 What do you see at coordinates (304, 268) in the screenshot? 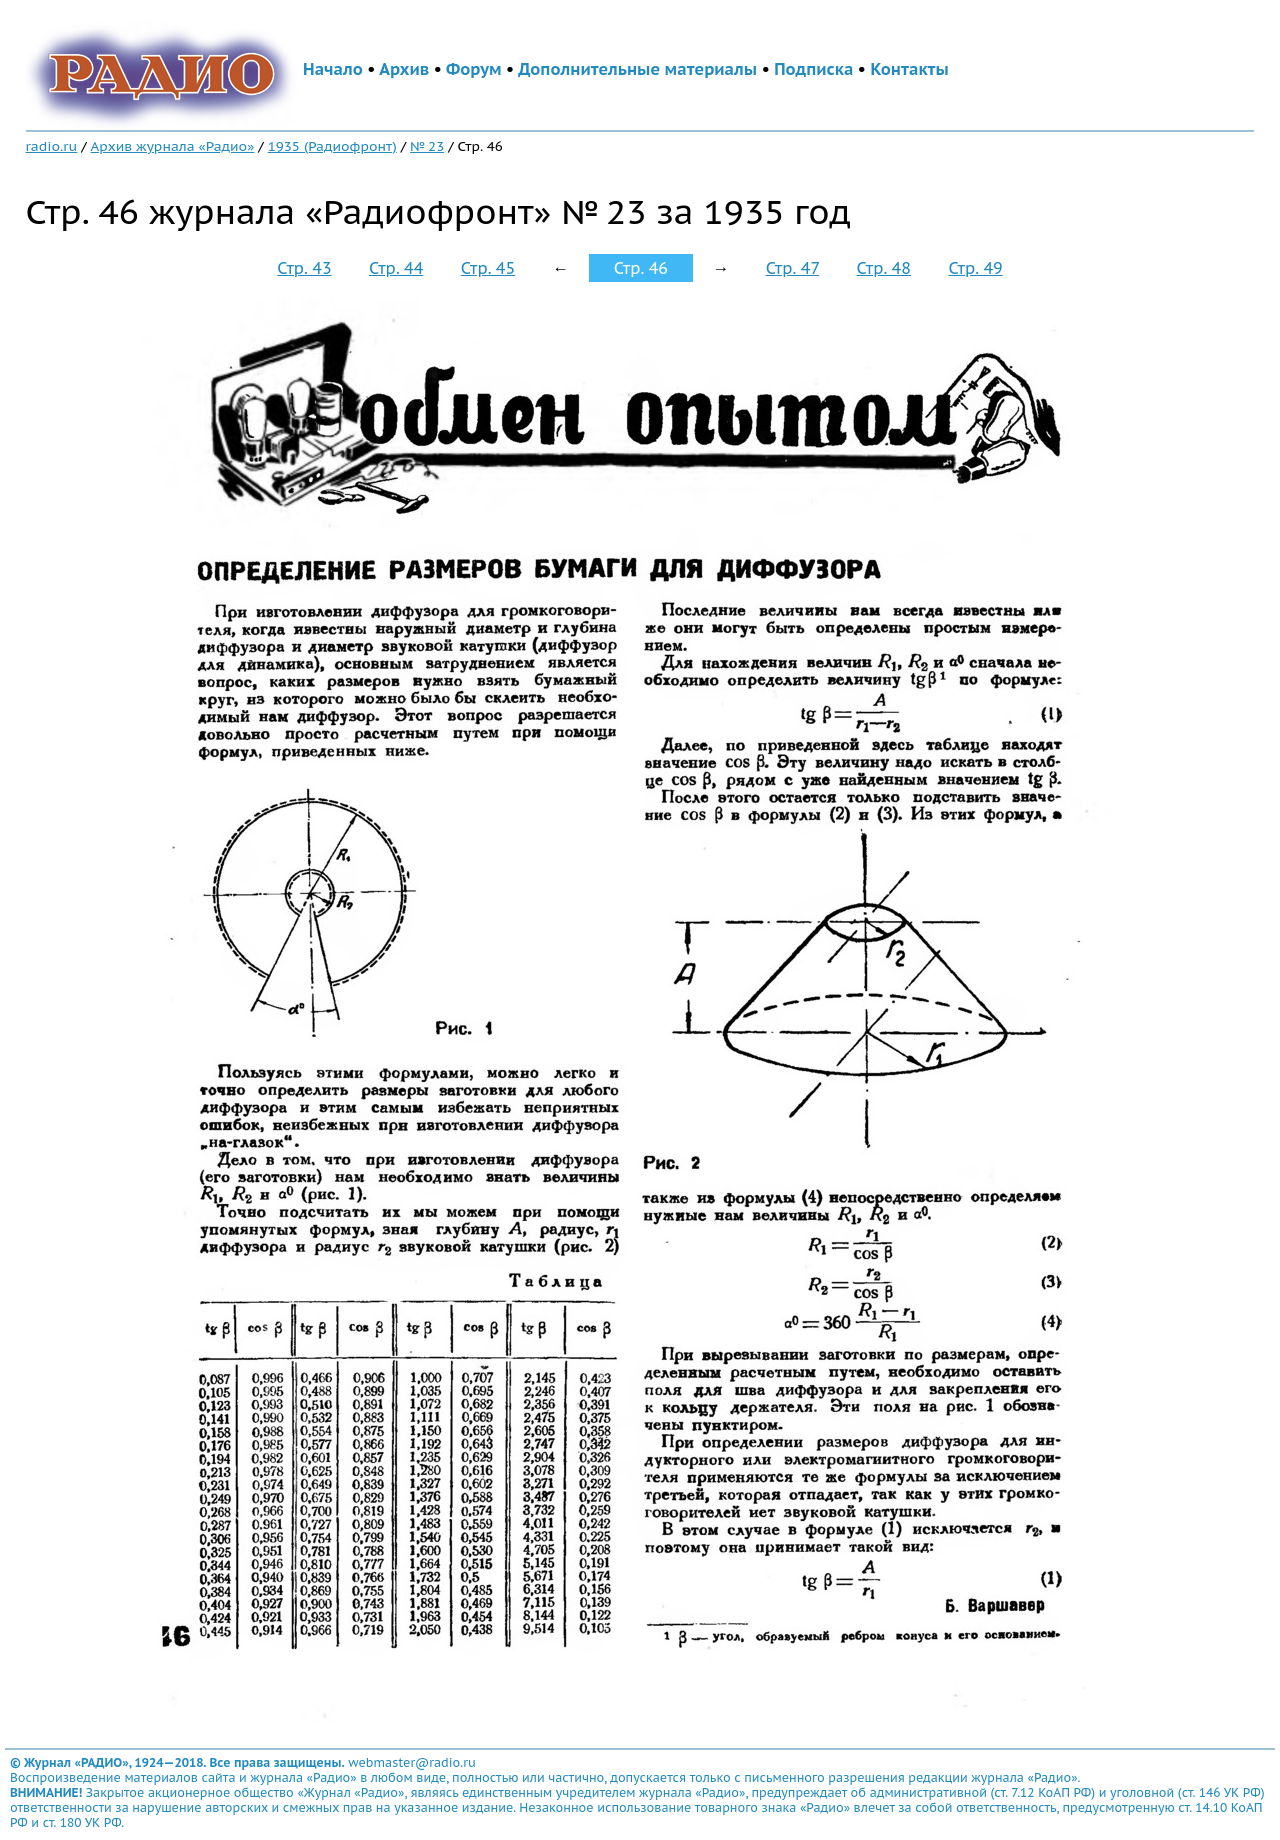
I see `Стр. 43` at bounding box center [304, 268].